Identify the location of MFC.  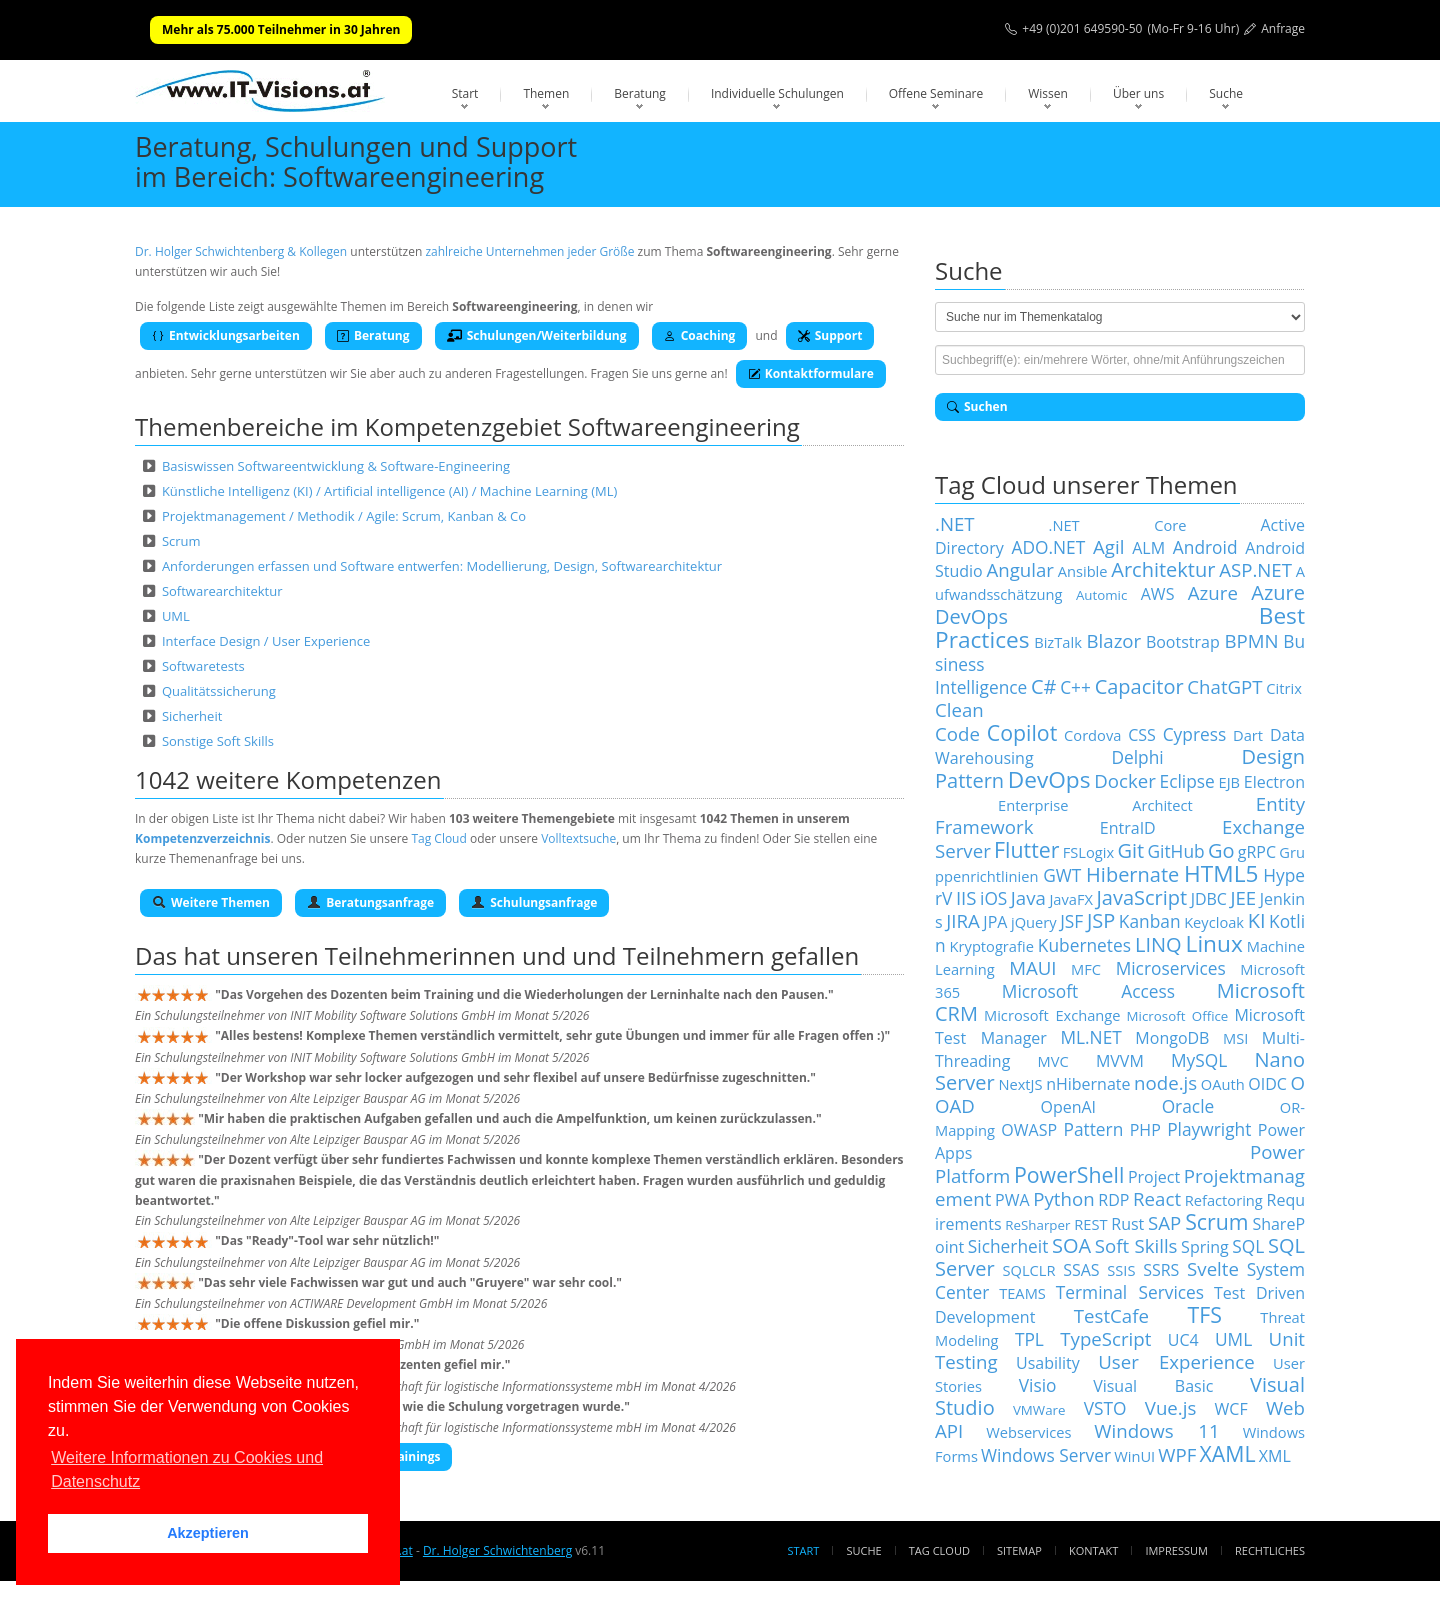
(1086, 969).